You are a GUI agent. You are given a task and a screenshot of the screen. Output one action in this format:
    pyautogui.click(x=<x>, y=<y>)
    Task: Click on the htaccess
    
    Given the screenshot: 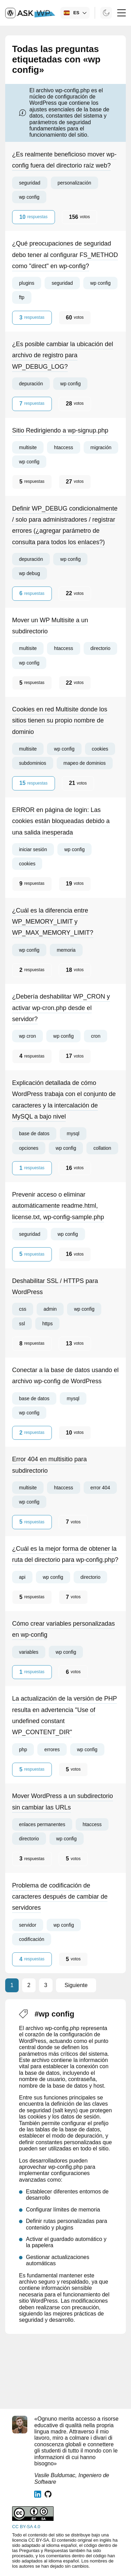 What is the action you would take?
    pyautogui.click(x=63, y=447)
    